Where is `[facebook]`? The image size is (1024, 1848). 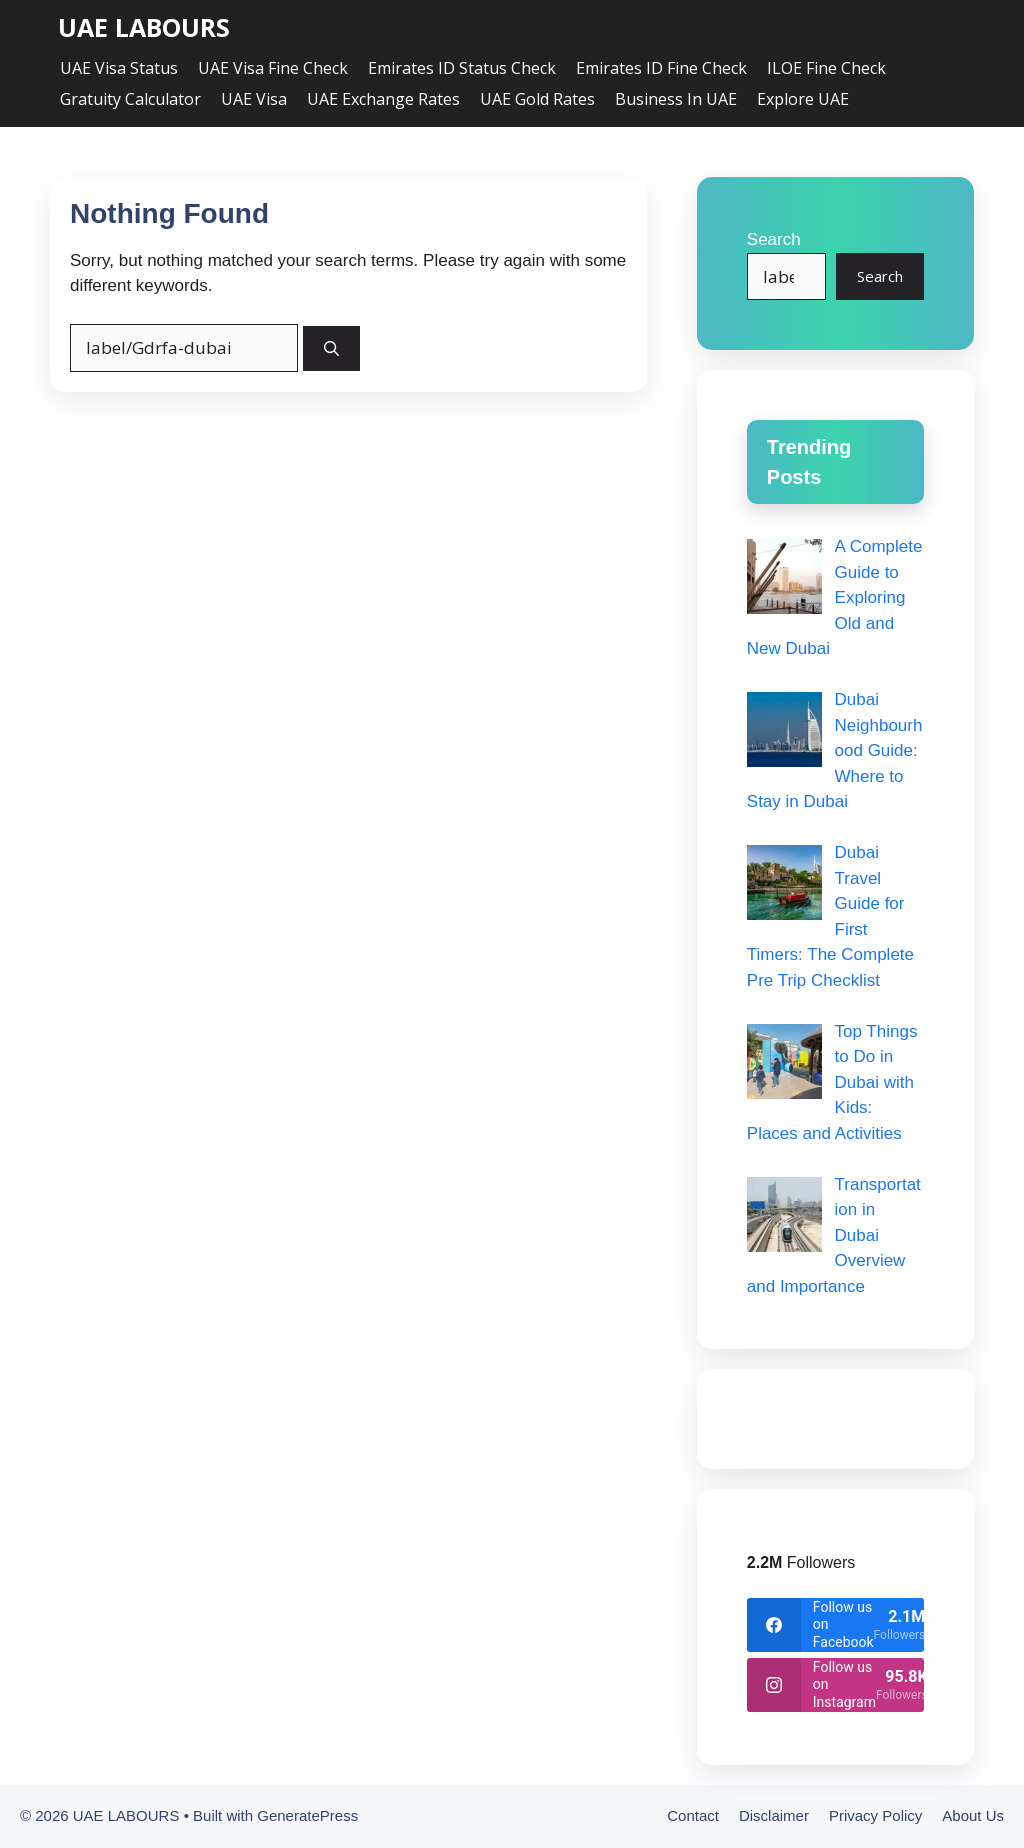
[facebook] is located at coordinates (835, 1625).